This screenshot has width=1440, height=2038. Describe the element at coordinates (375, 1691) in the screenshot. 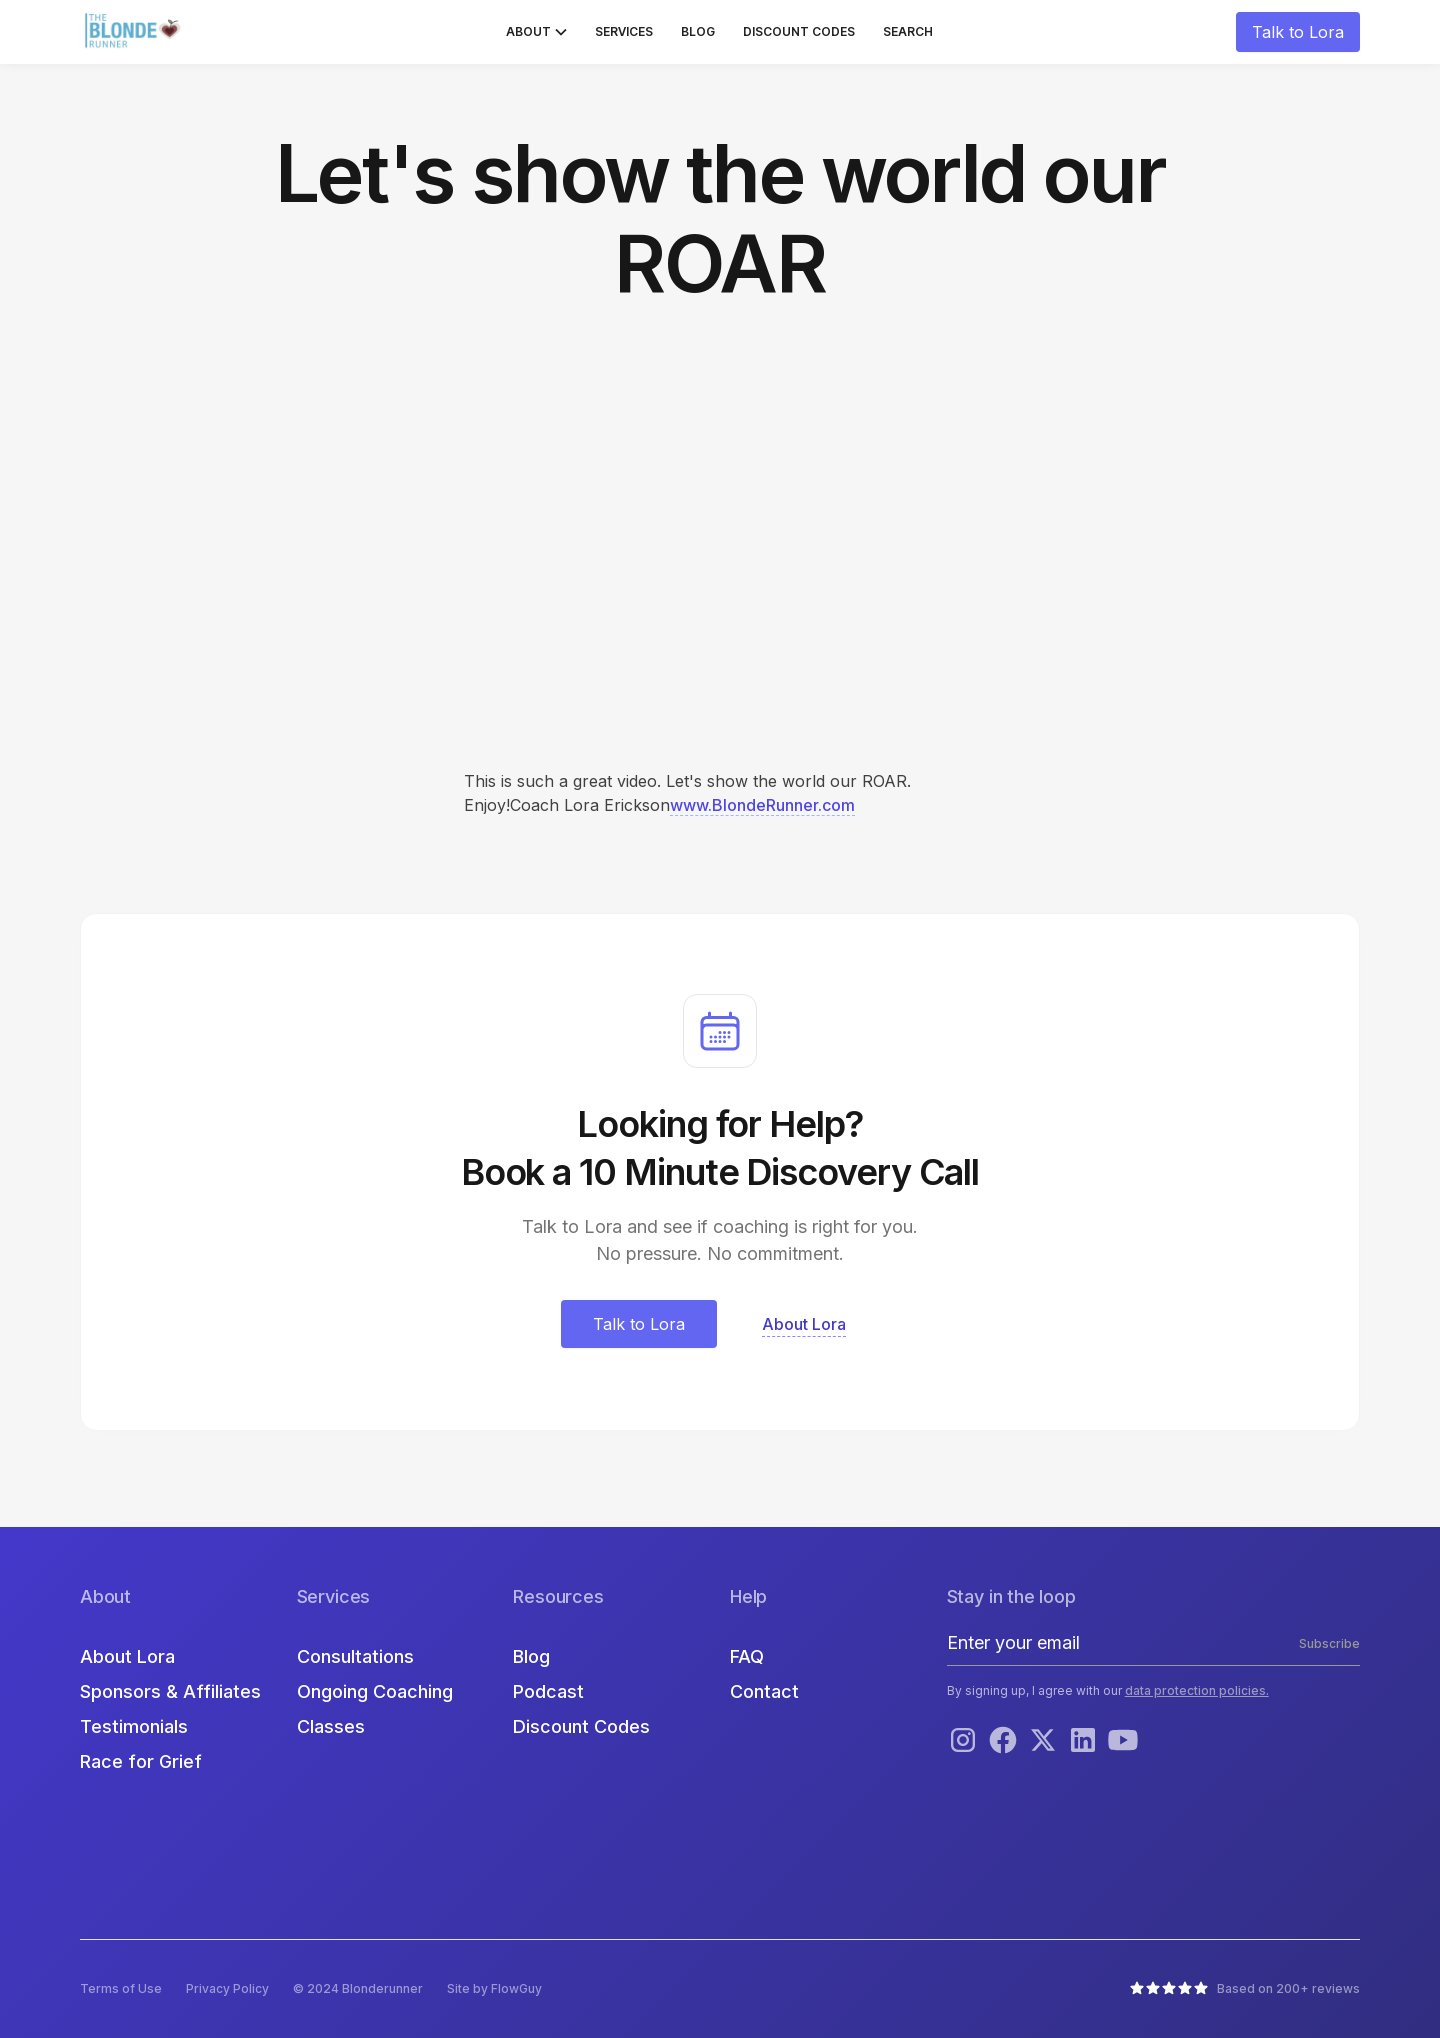

I see `Ongoing Coaching` at that location.